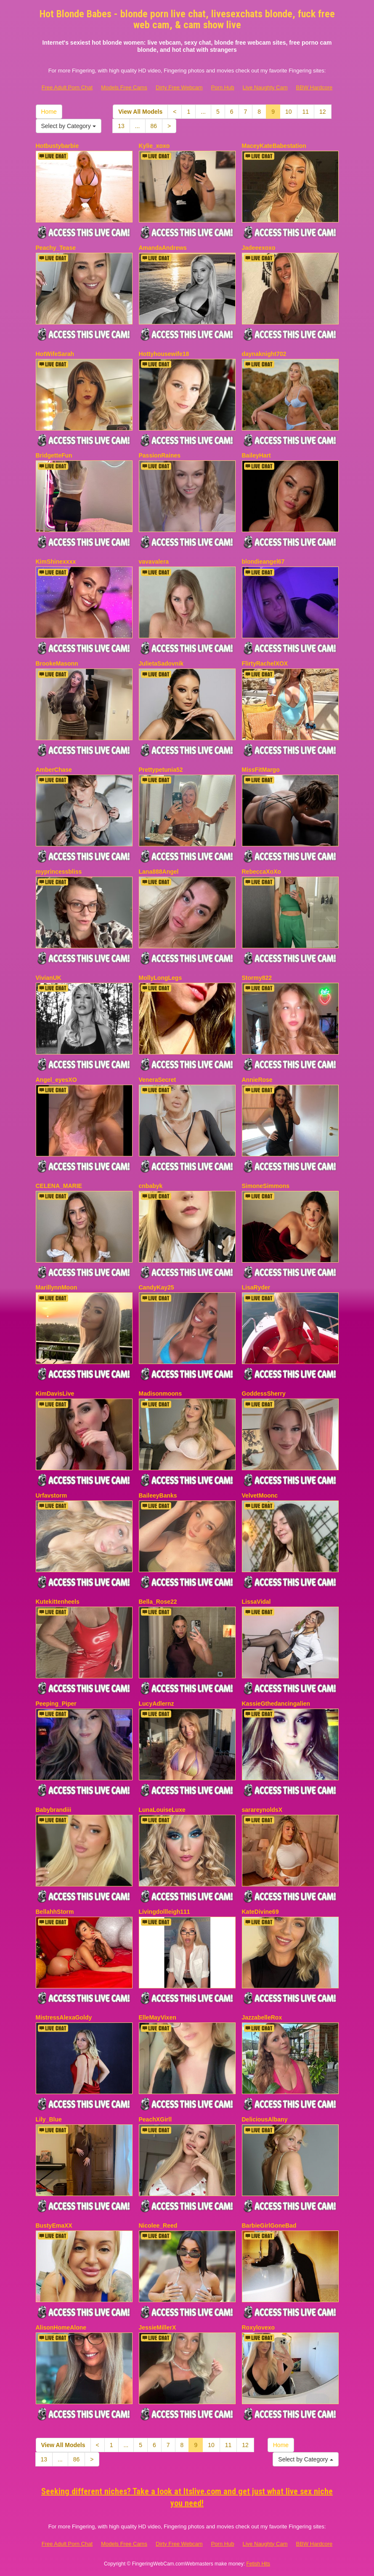  What do you see at coordinates (264, 353) in the screenshot?
I see `daynaknight702` at bounding box center [264, 353].